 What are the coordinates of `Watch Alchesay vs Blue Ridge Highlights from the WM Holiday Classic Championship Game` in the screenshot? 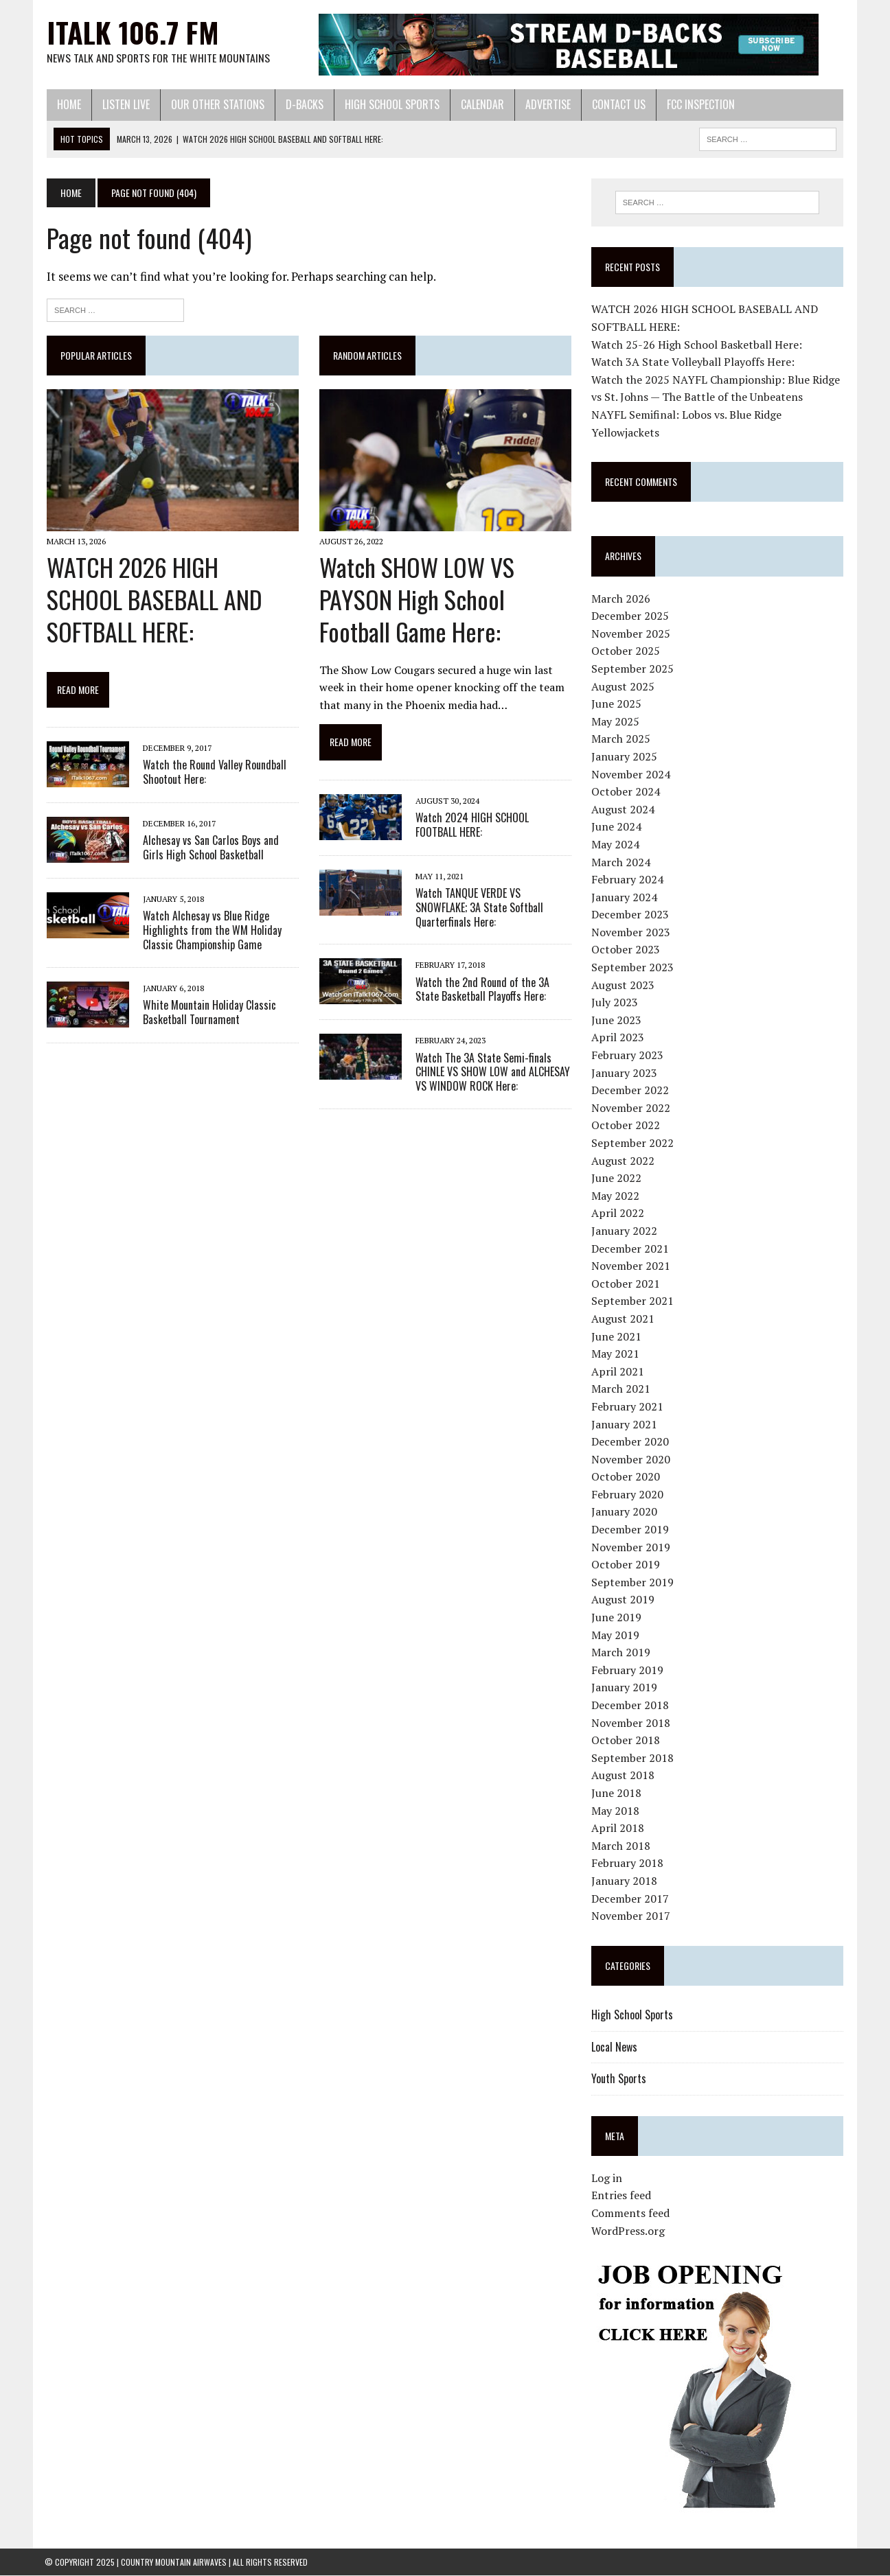 It's located at (210, 930).